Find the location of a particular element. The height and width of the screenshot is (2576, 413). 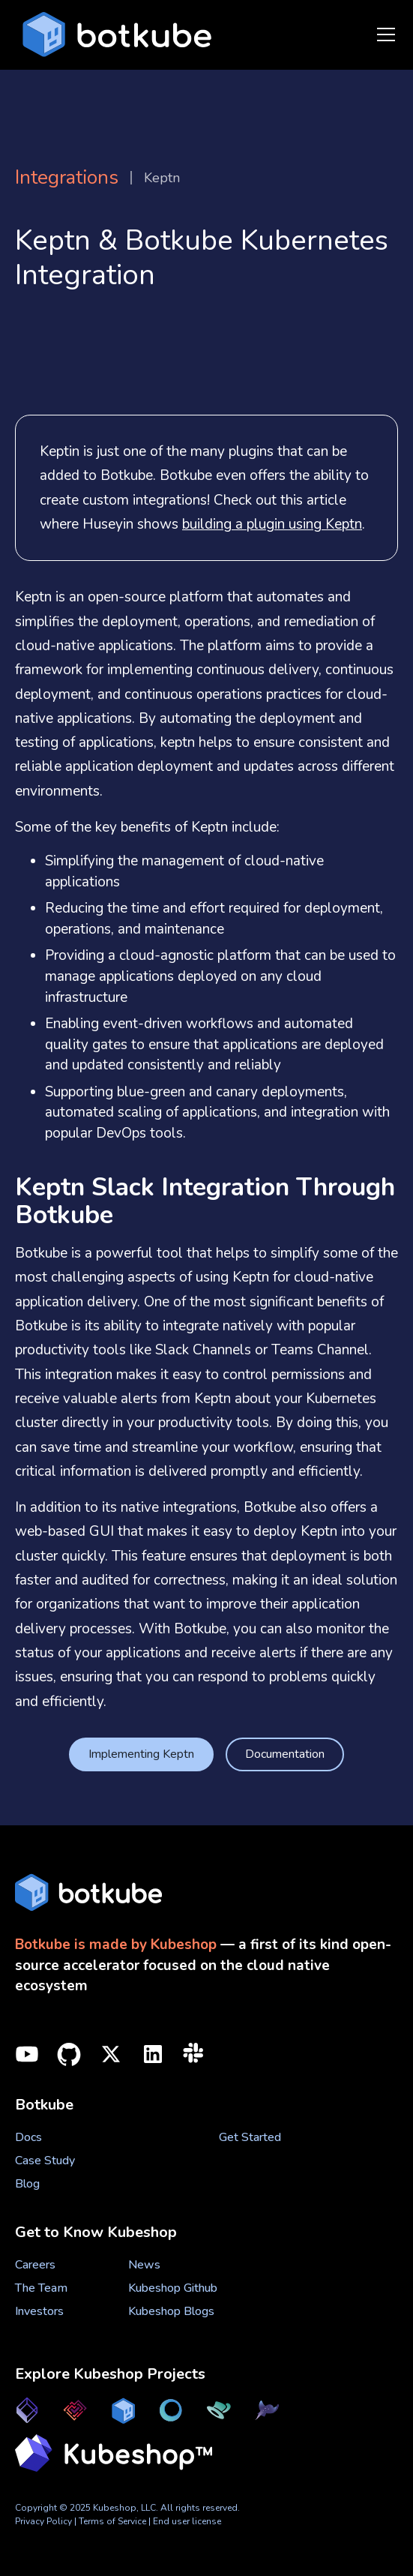

Careers is located at coordinates (35, 2265).